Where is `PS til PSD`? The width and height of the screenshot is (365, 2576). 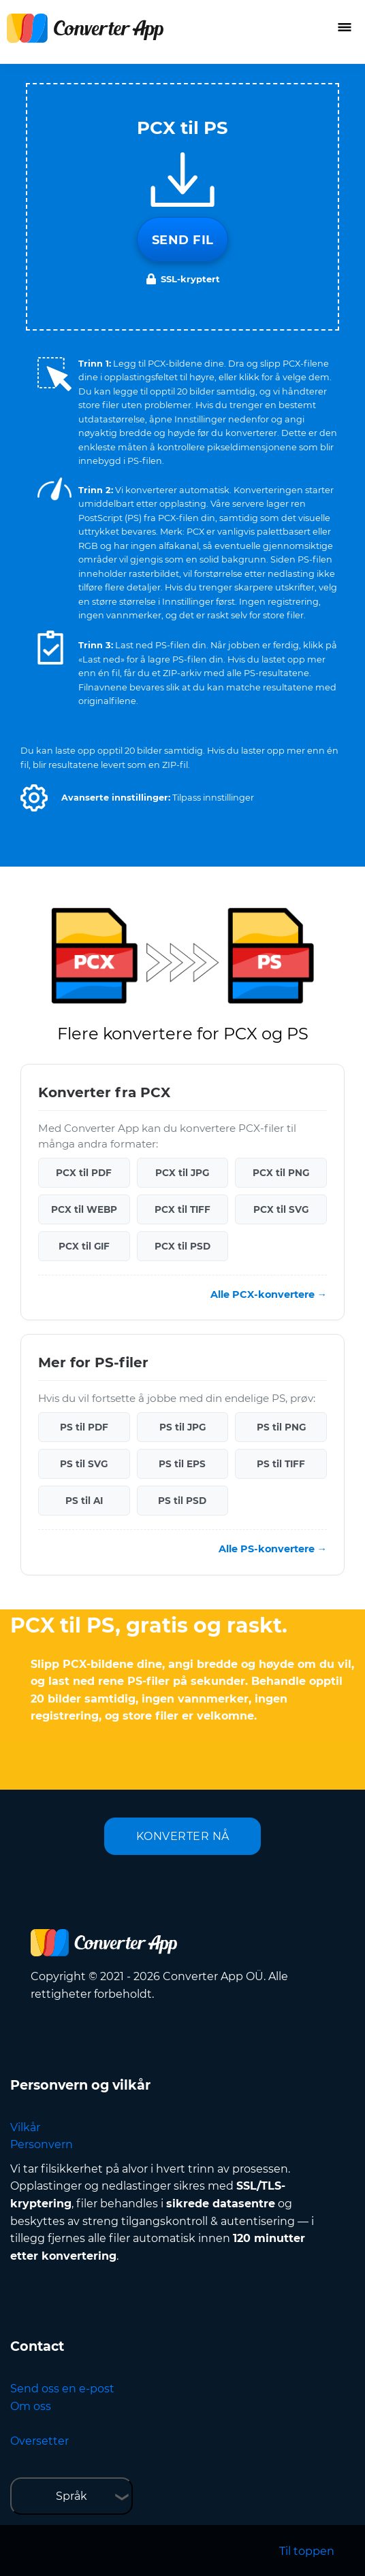
PS til PSD is located at coordinates (182, 1500).